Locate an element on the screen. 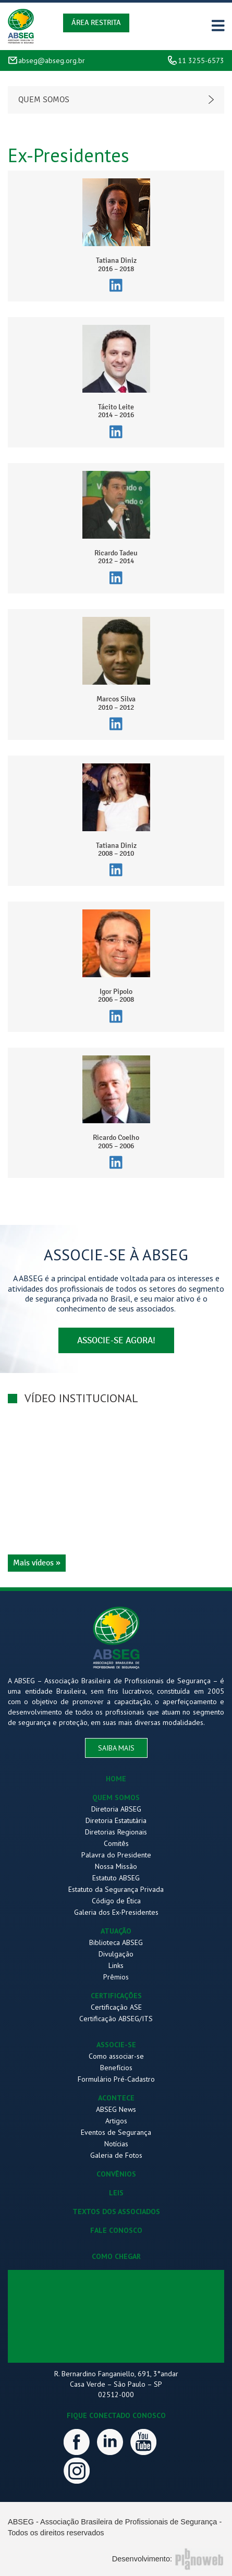 The height and width of the screenshot is (2576, 232). R. Bernardino Fanganiello, 691, 3°andar Casa Verde – São Paulo – SP 02512-000 is located at coordinates (116, 2384).